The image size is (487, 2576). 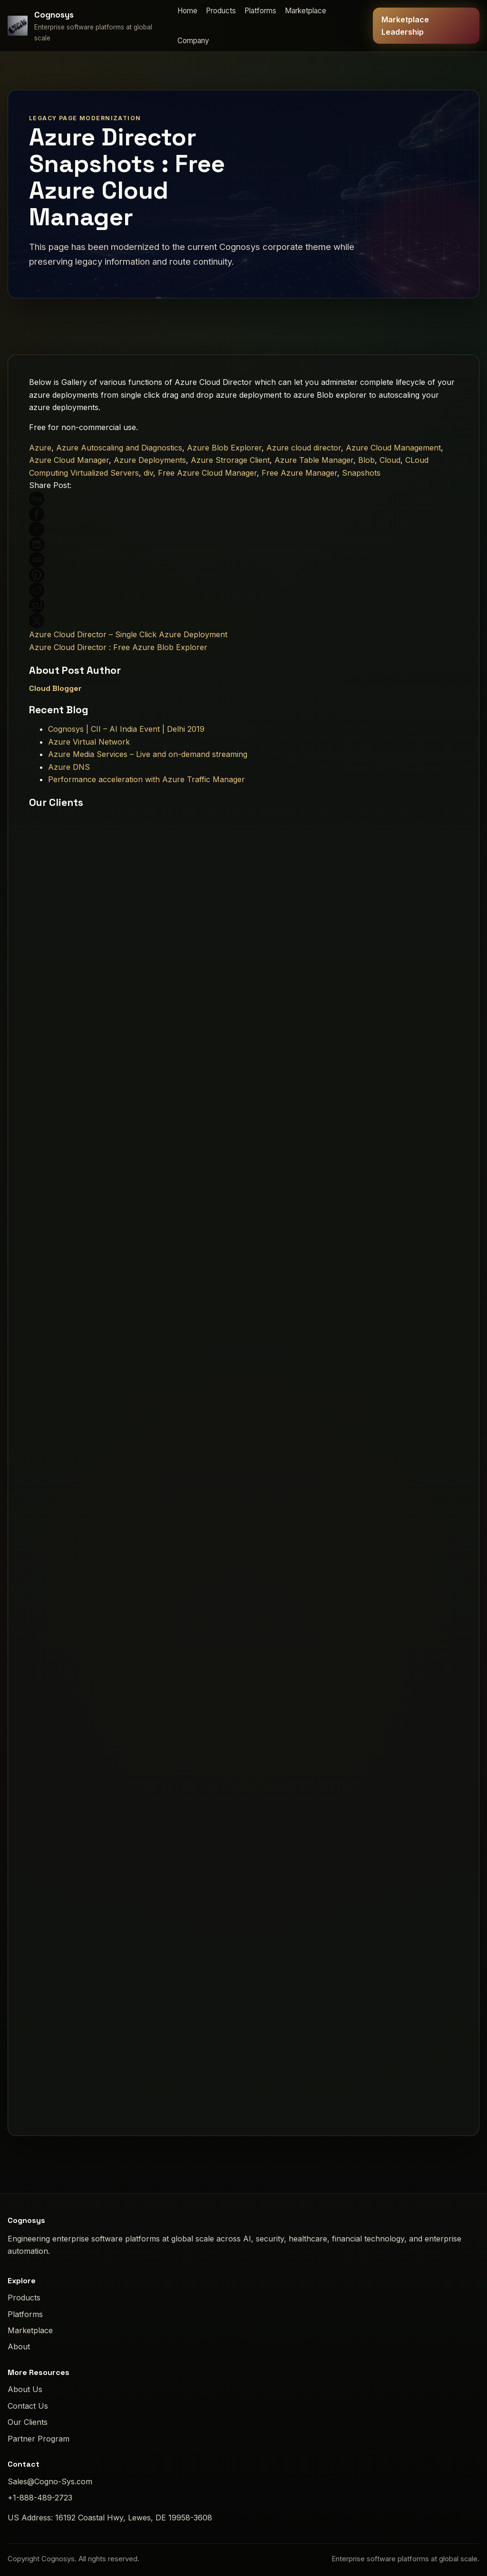 I want to click on Azure Virtual Network, so click(x=89, y=742).